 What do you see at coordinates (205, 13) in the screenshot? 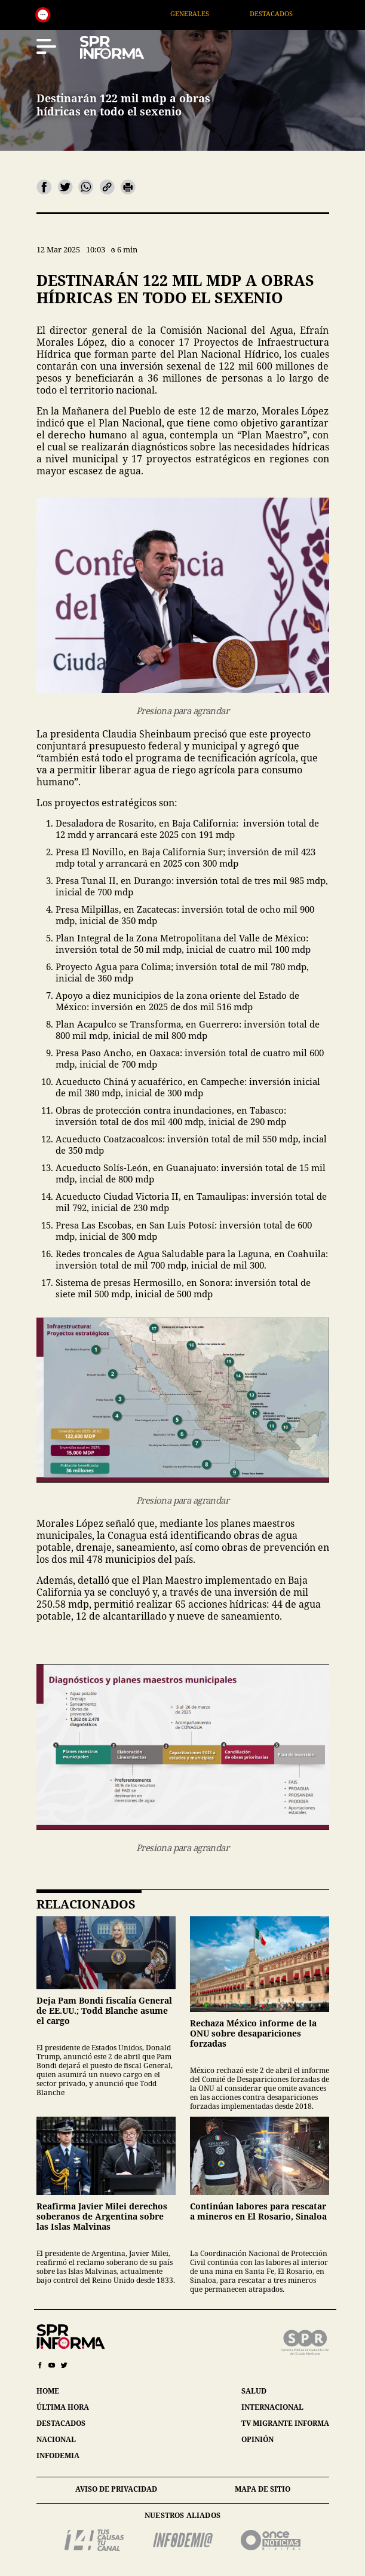
I see `Generales` at bounding box center [205, 13].